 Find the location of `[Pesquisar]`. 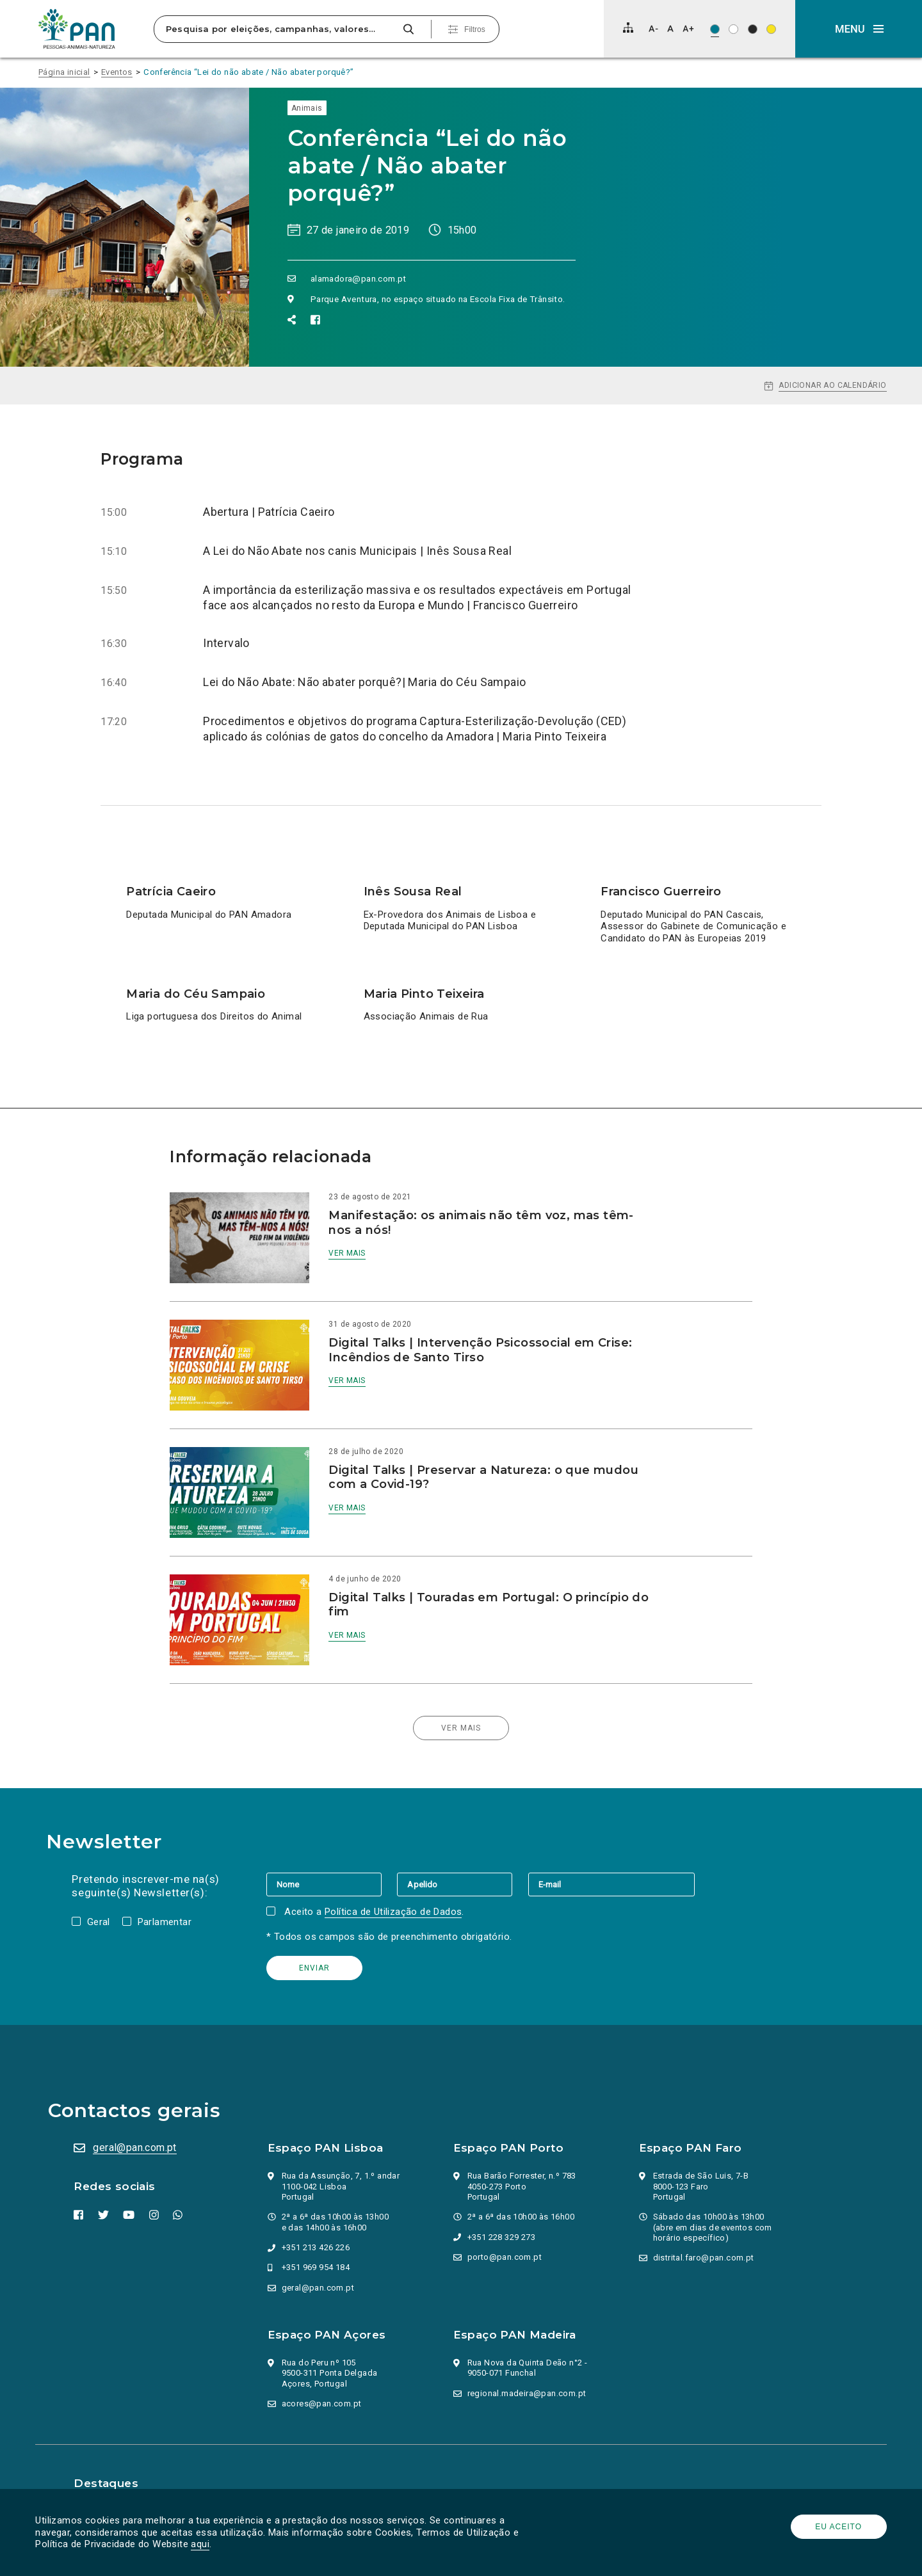

[Pesquisar] is located at coordinates (408, 29).